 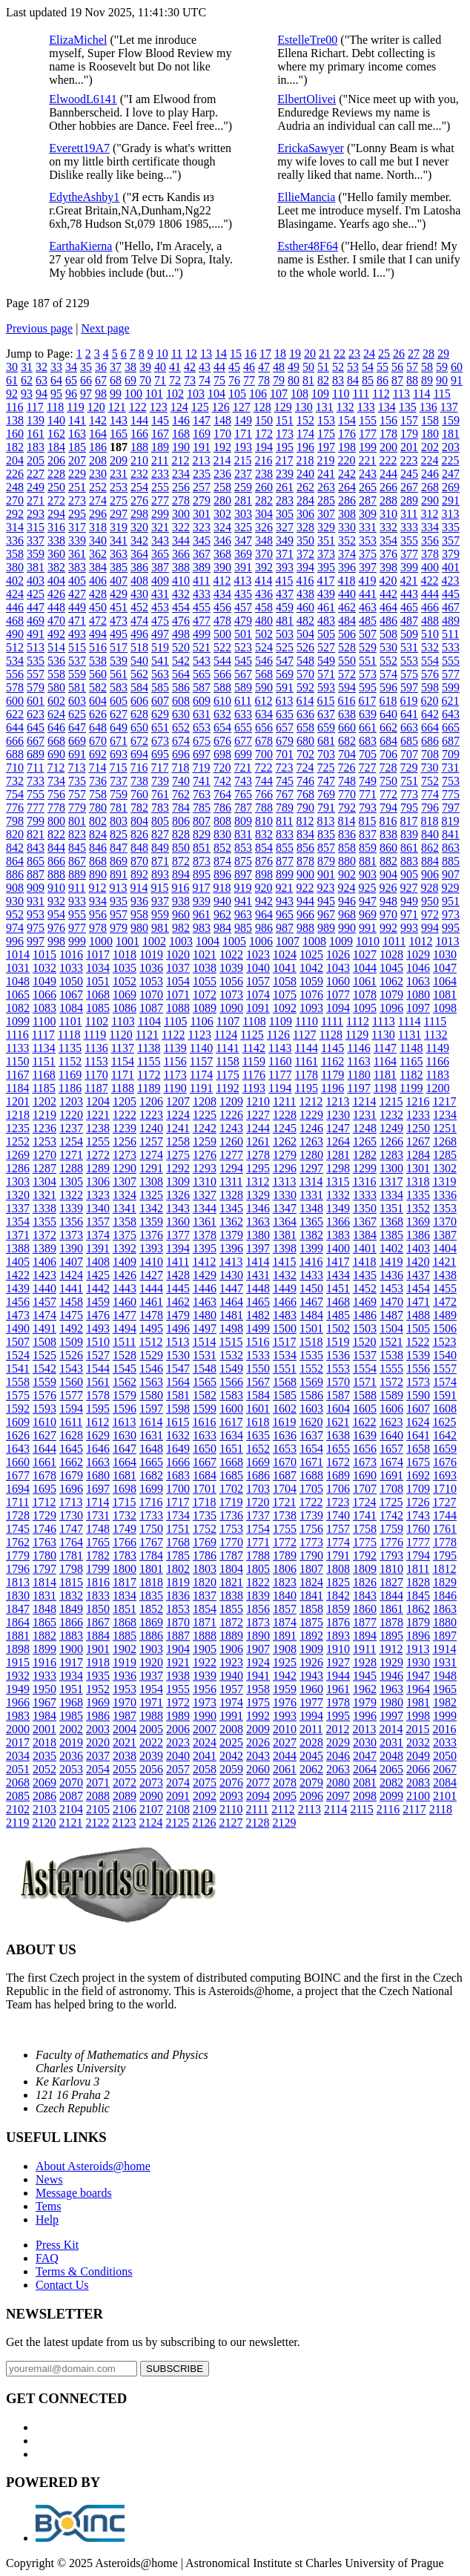 What do you see at coordinates (285, 1355) in the screenshot?
I see `1534` at bounding box center [285, 1355].